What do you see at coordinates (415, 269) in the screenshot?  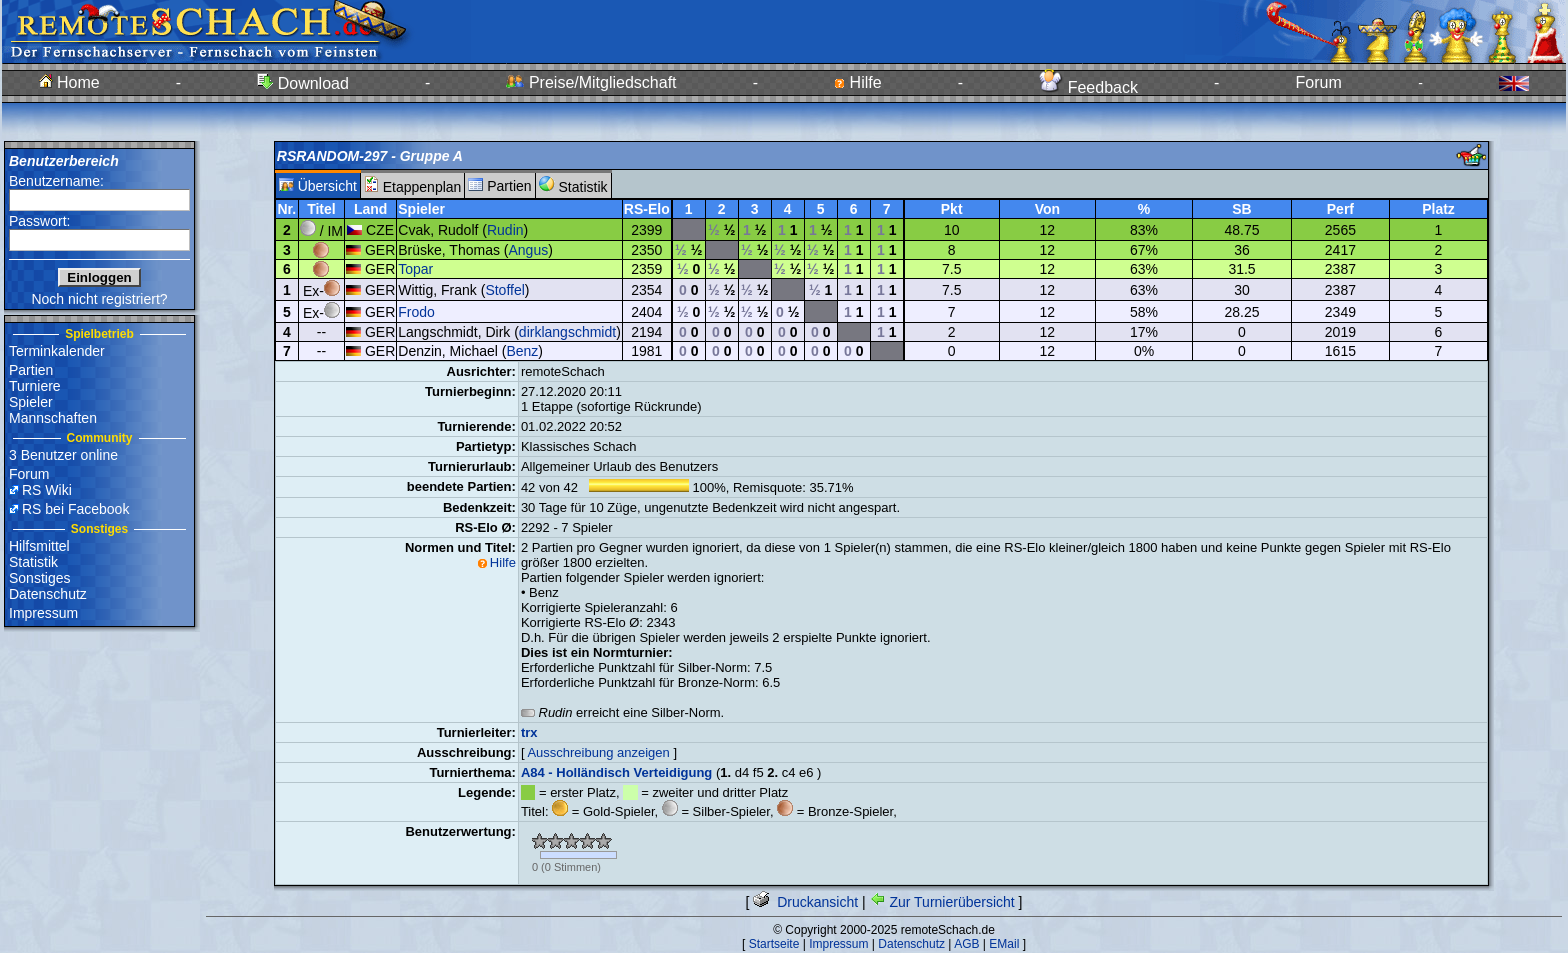 I see `Topar` at bounding box center [415, 269].